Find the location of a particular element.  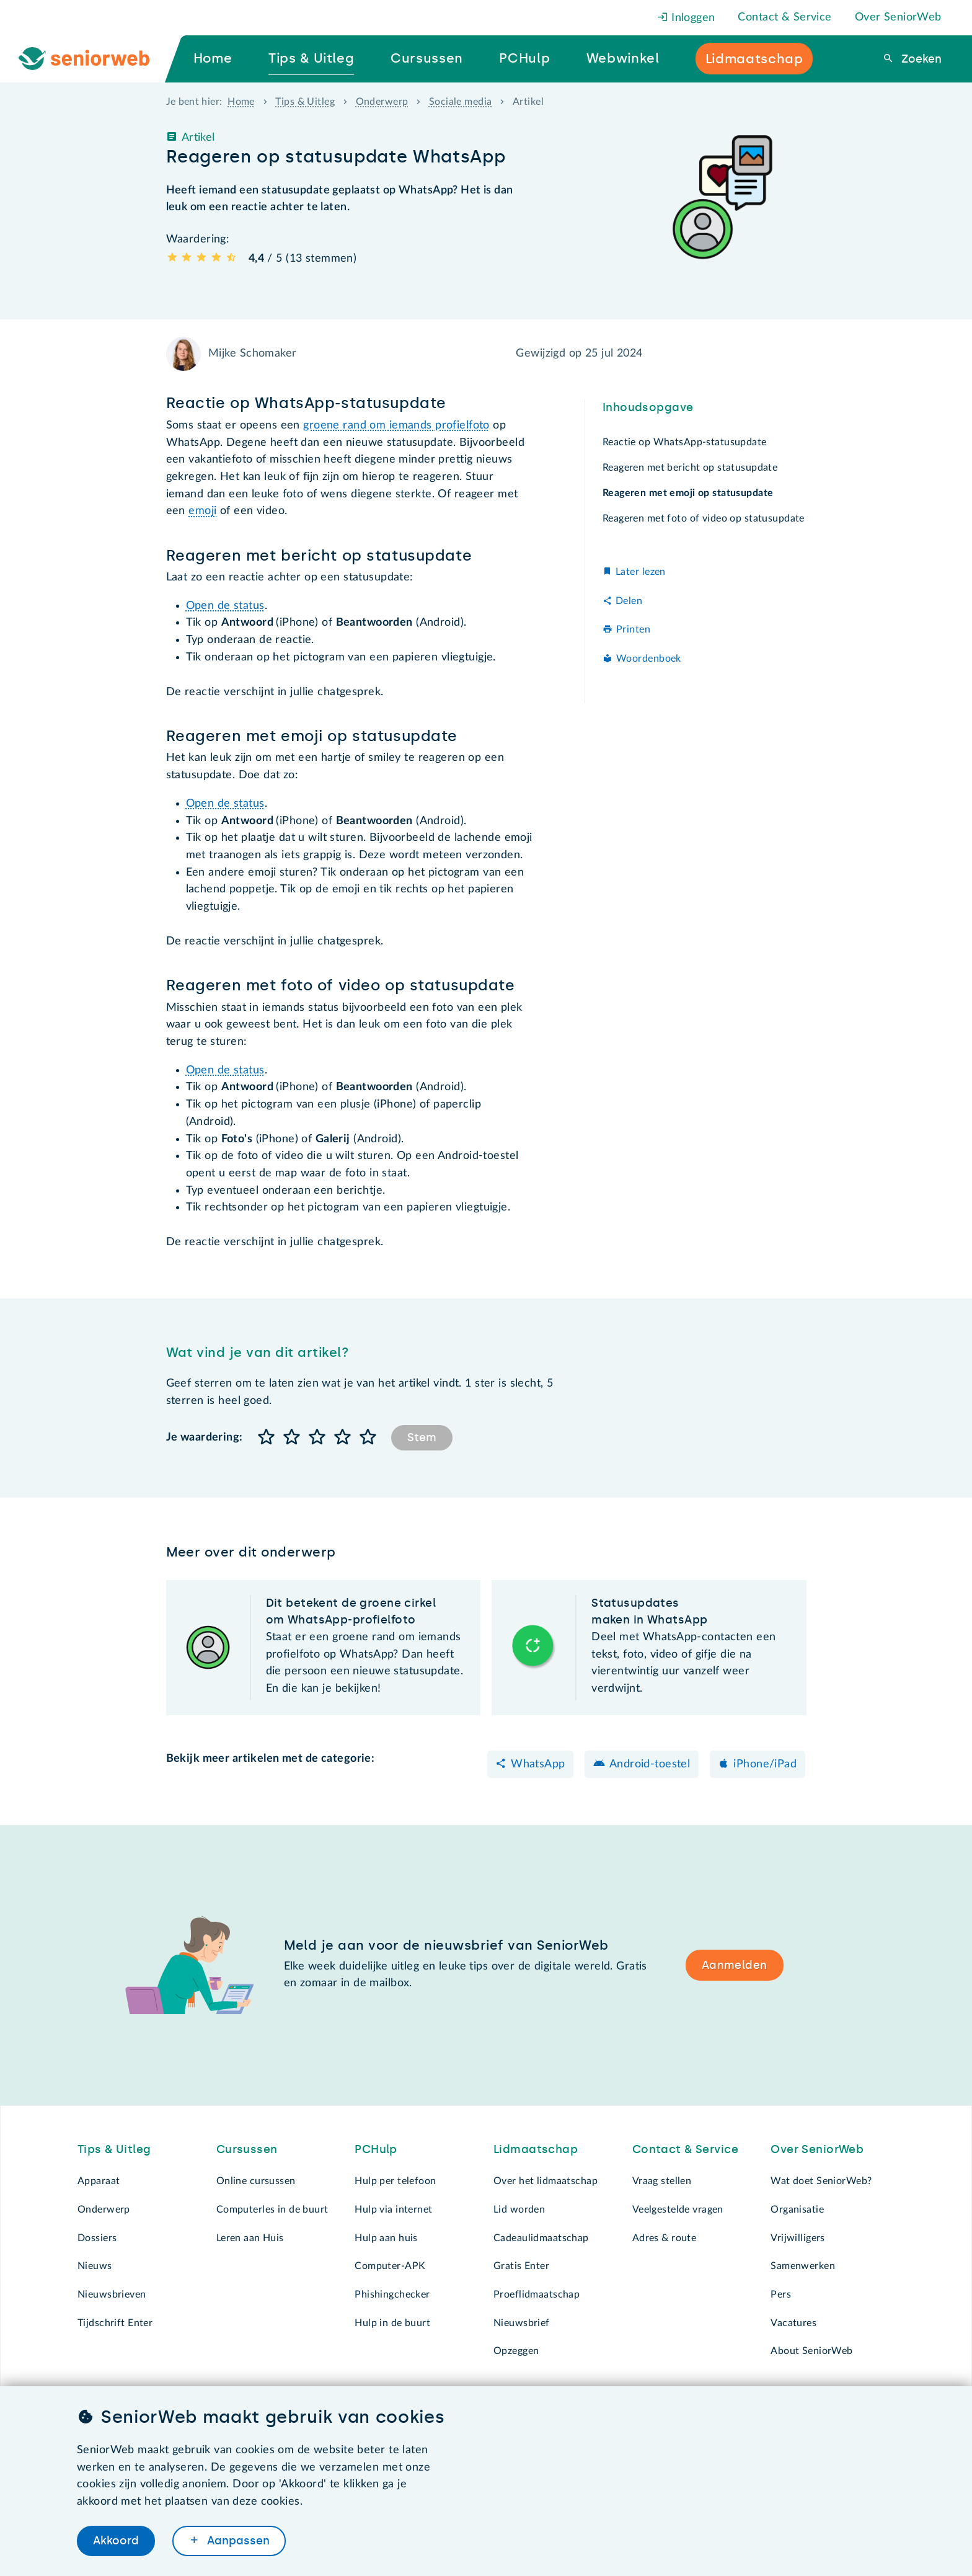

Hulp per telefoon is located at coordinates (395, 2181).